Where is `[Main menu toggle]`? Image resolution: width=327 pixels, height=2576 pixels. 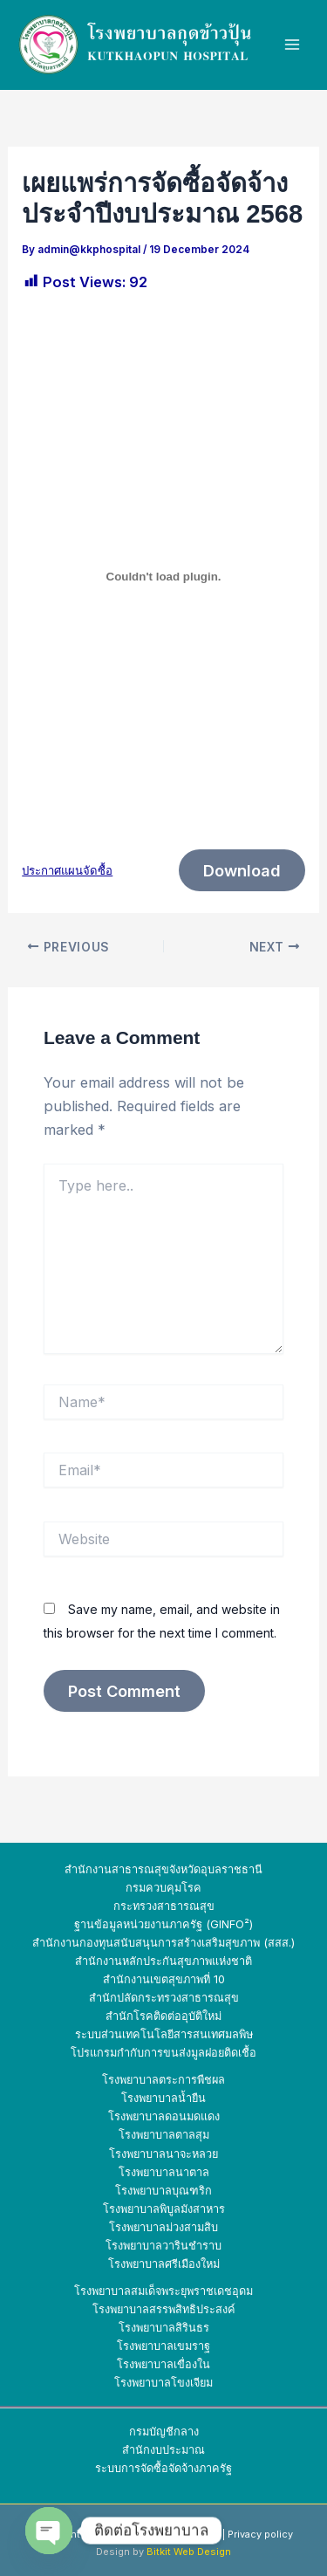
[Main menu toggle] is located at coordinates (292, 45).